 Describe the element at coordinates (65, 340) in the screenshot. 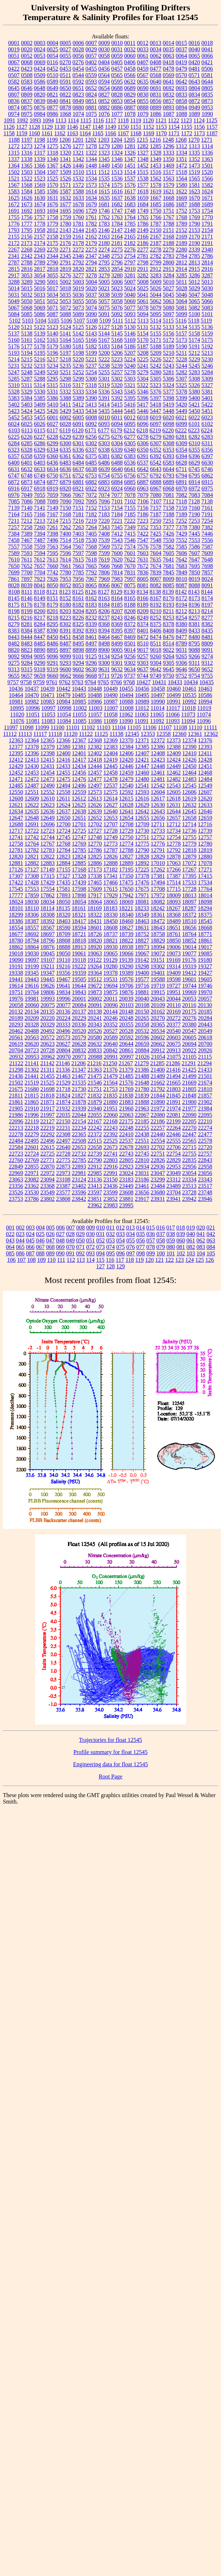

I see `5164` at that location.